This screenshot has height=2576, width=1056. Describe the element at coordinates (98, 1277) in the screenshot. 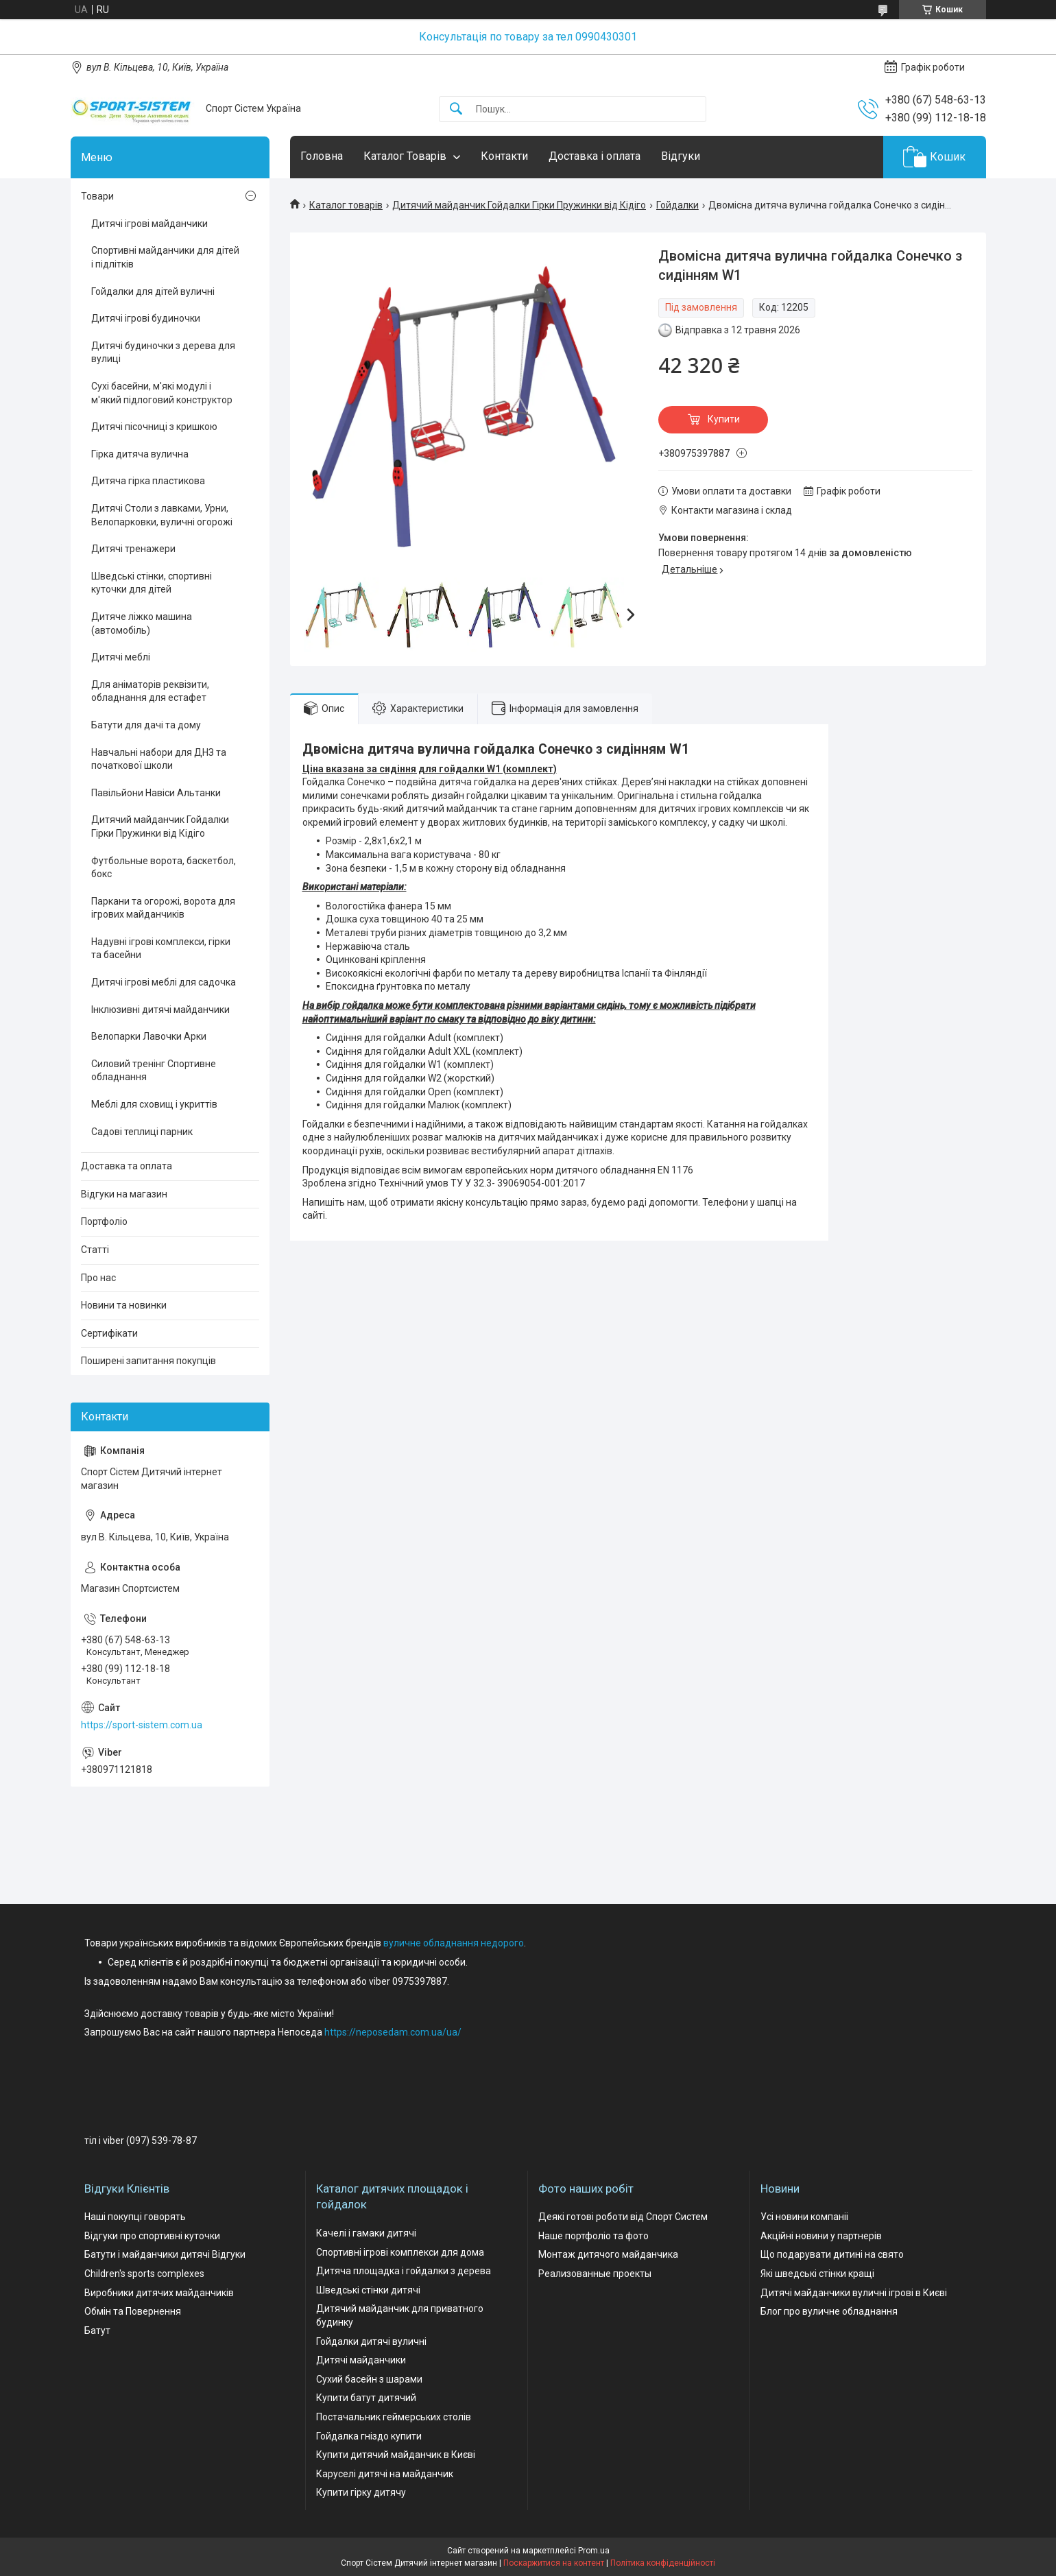

I see `Про нас` at that location.